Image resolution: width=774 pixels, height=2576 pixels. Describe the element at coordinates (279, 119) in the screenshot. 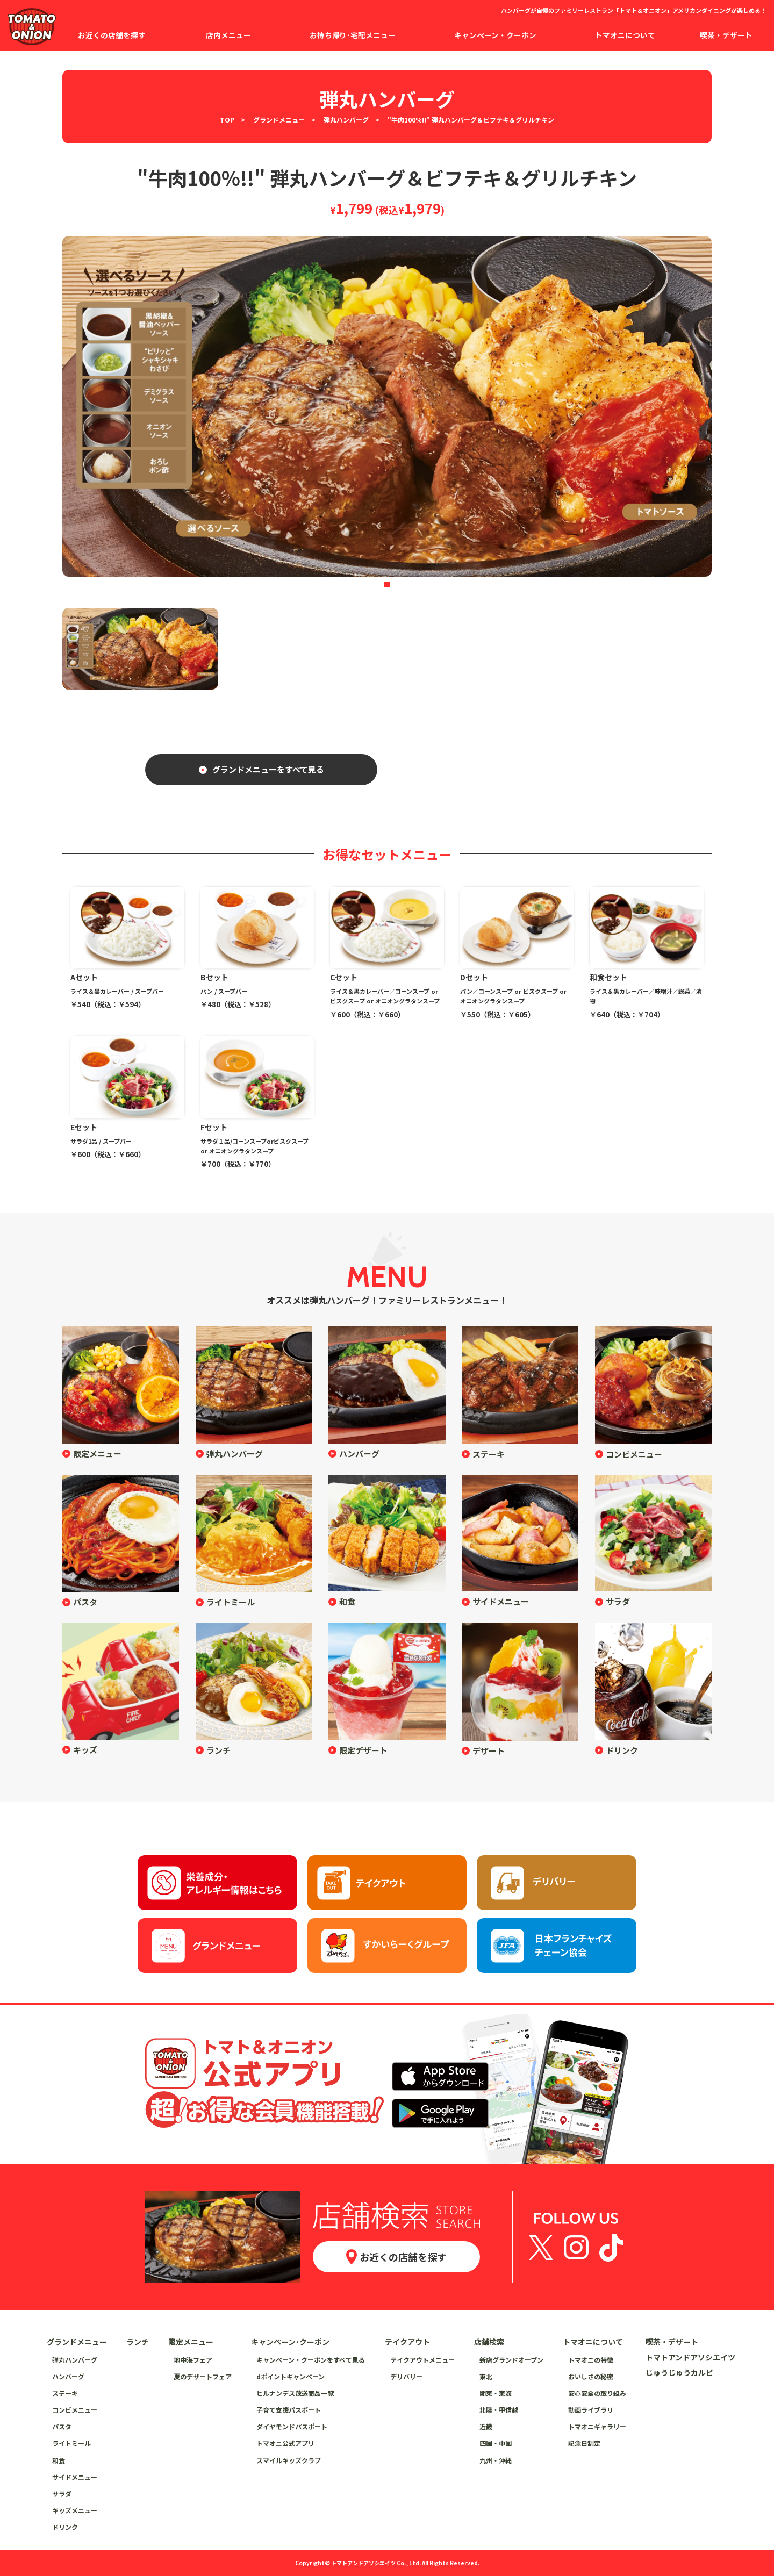

I see `グランドメニュー` at that location.